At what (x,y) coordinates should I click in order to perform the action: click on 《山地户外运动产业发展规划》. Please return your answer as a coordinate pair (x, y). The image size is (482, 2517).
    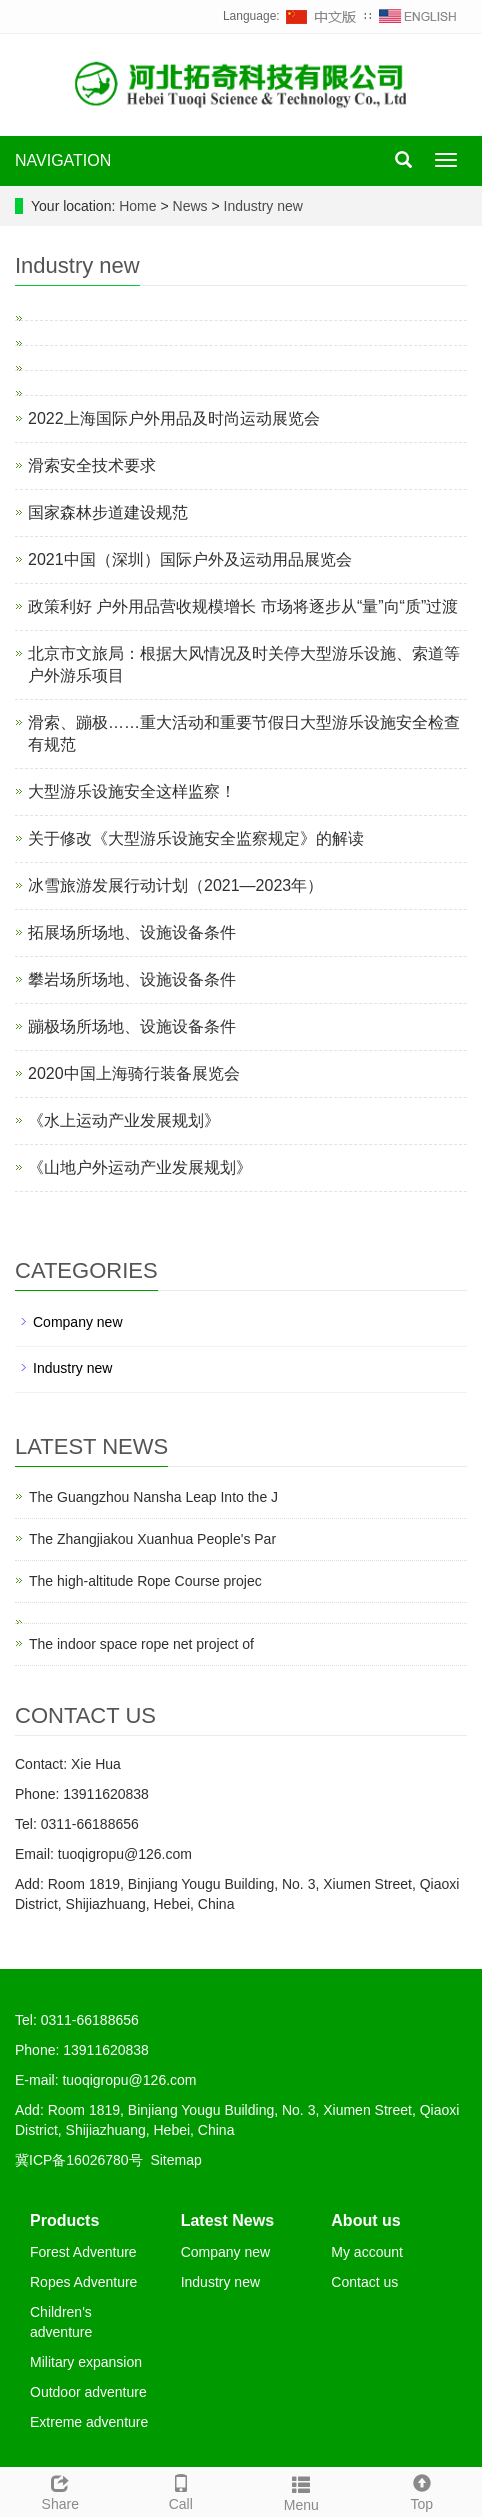
    Looking at the image, I should click on (140, 1167).